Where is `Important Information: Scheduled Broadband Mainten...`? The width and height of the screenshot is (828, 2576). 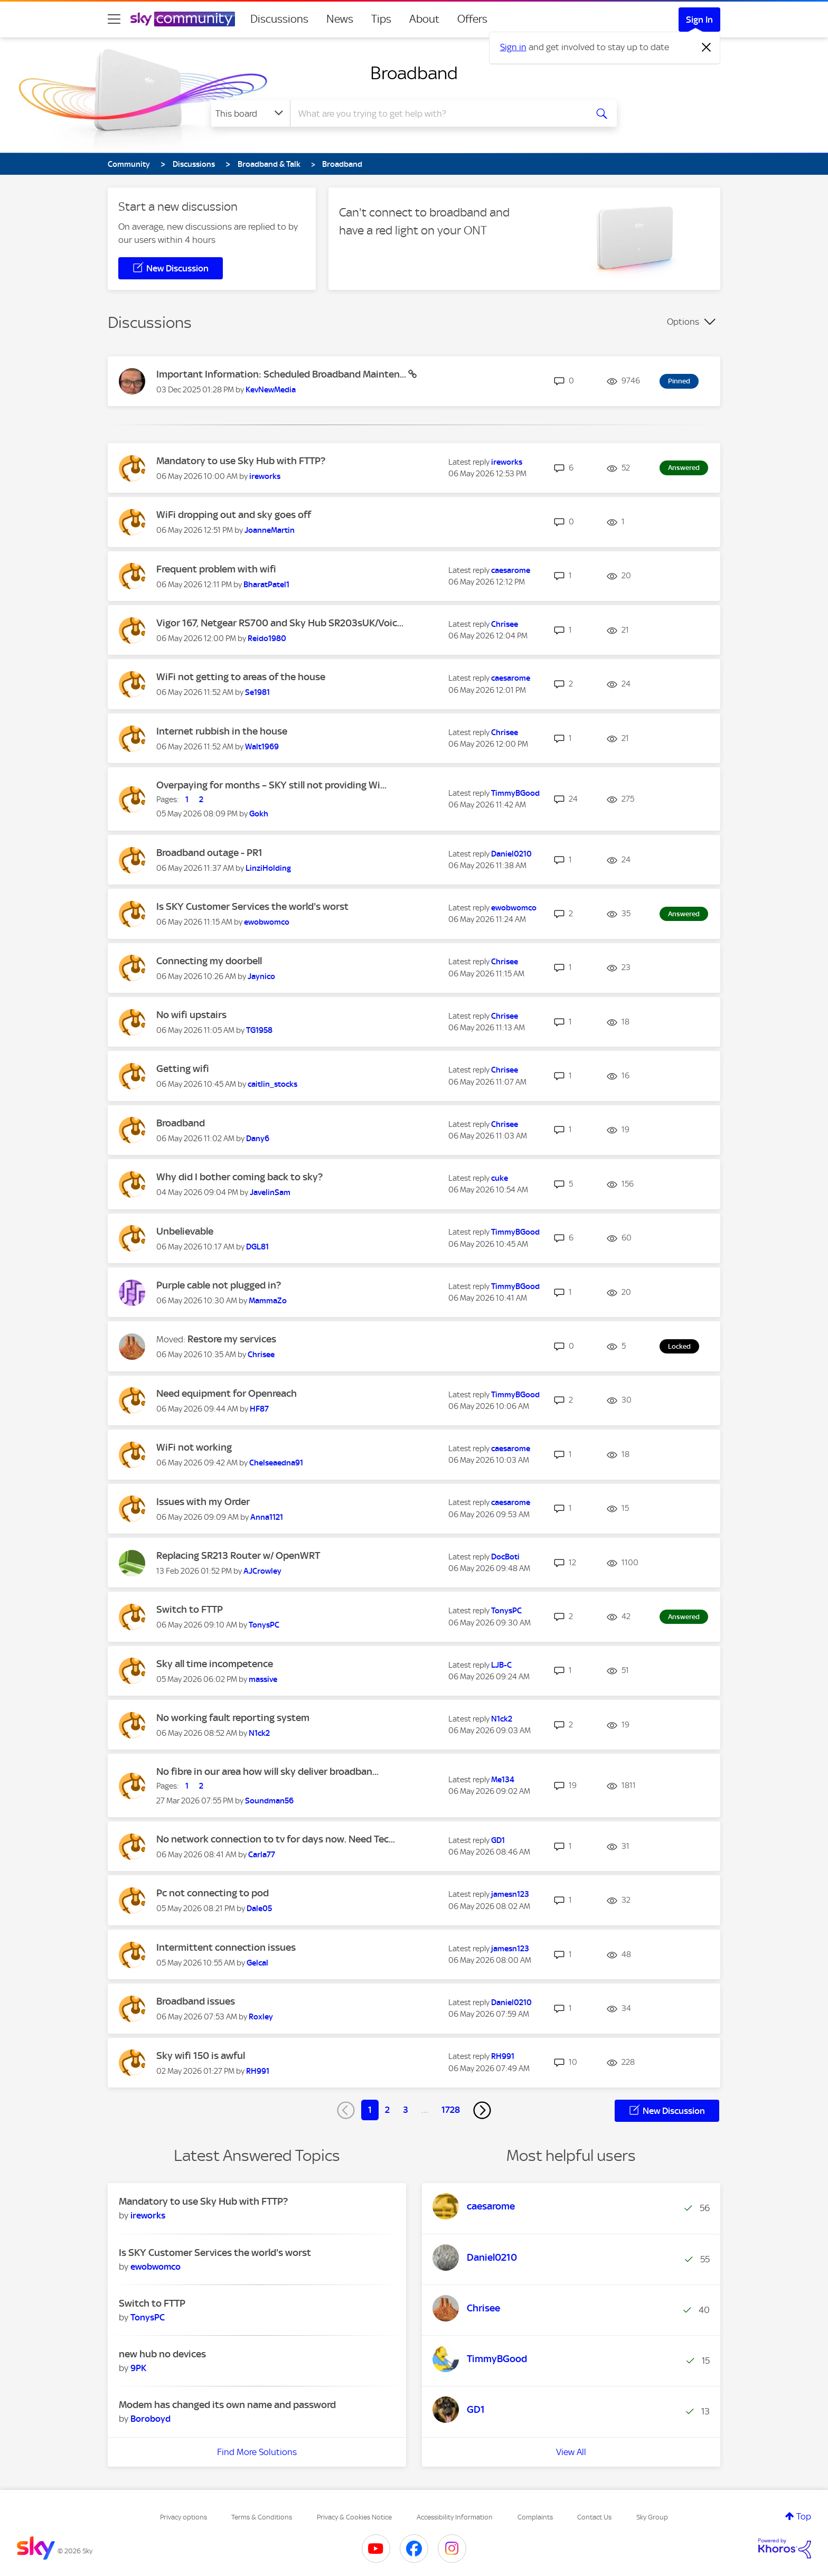
Important Information: Scheduled Broadband Mainten... is located at coordinates (282, 374).